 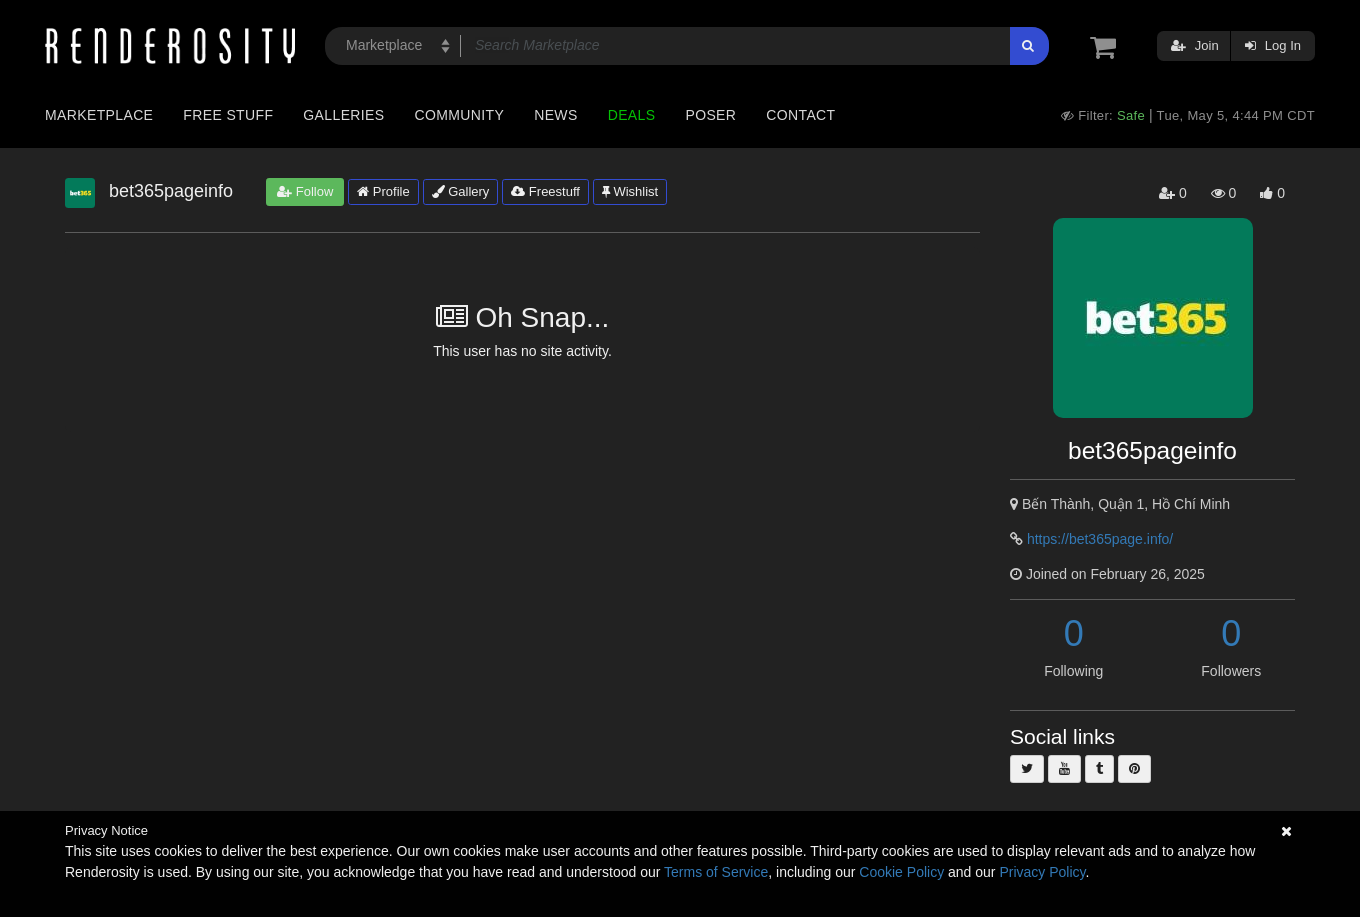 I want to click on Free Stuff, so click(x=228, y=115).